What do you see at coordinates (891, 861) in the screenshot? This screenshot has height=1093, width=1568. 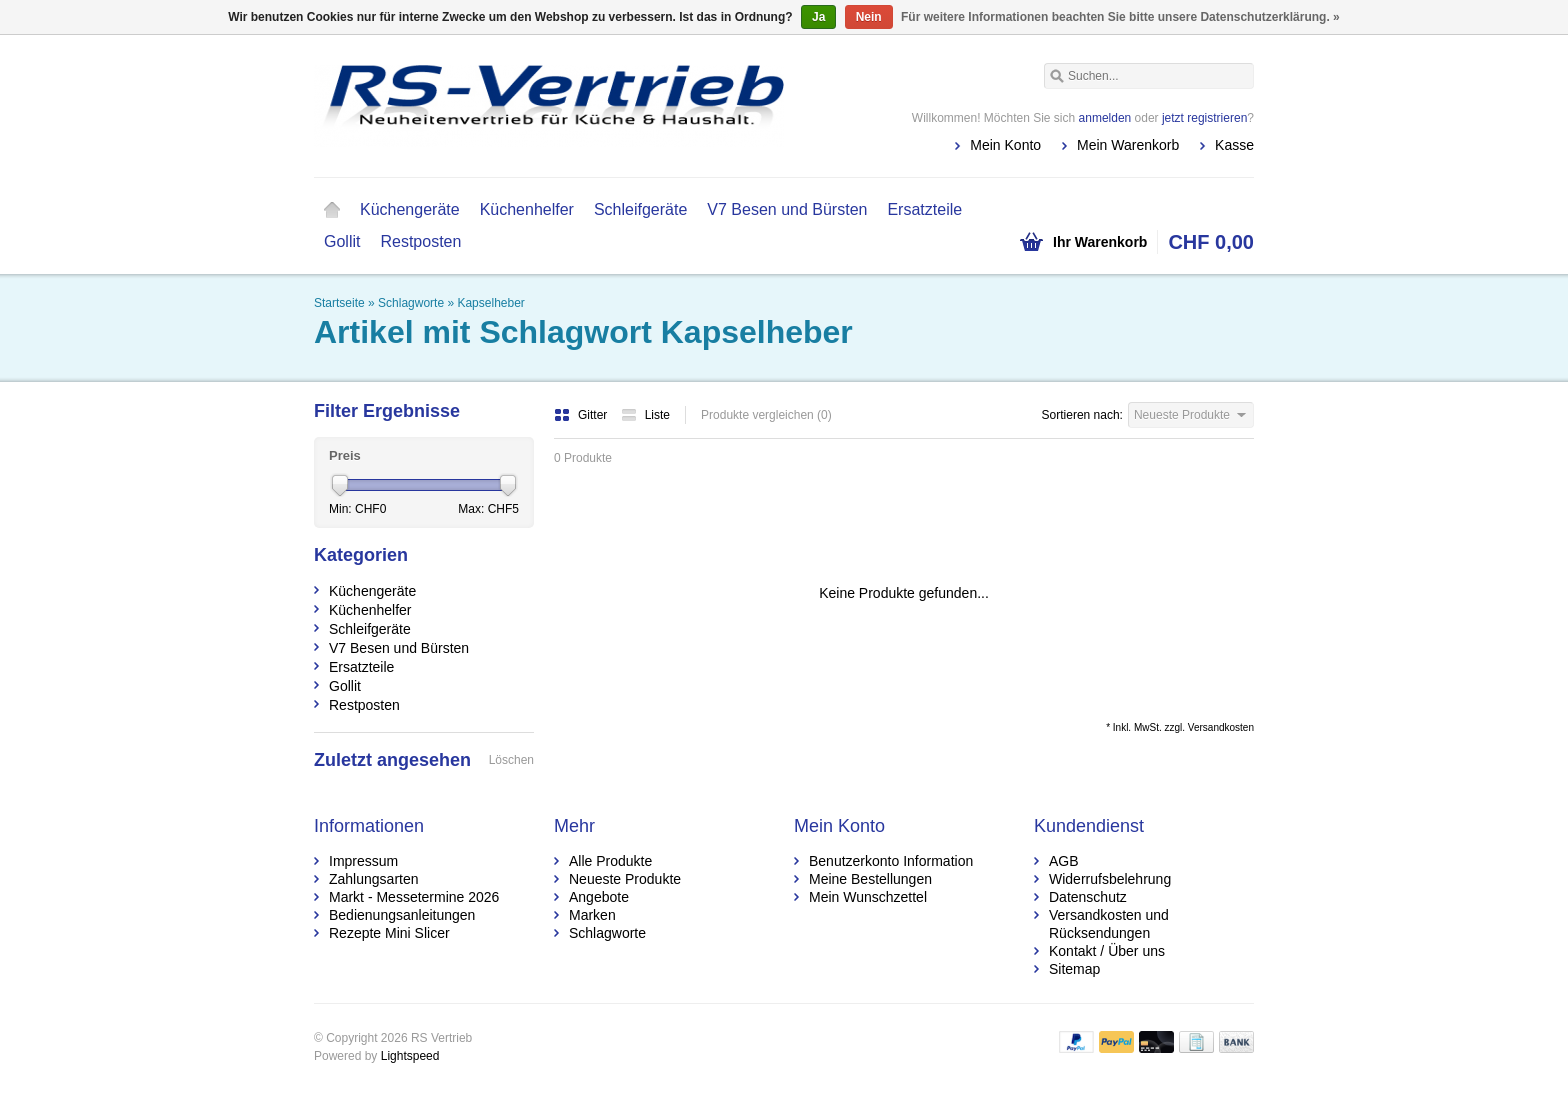 I see `Benutzerkonto Information` at bounding box center [891, 861].